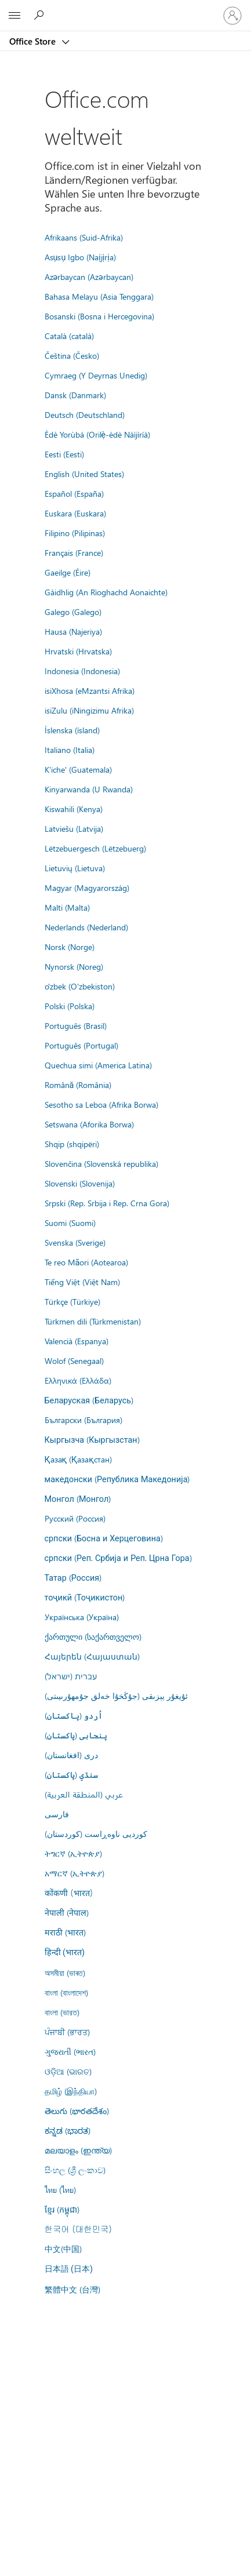  Describe the element at coordinates (78, 1498) in the screenshot. I see `Монгол (Монгол)` at that location.